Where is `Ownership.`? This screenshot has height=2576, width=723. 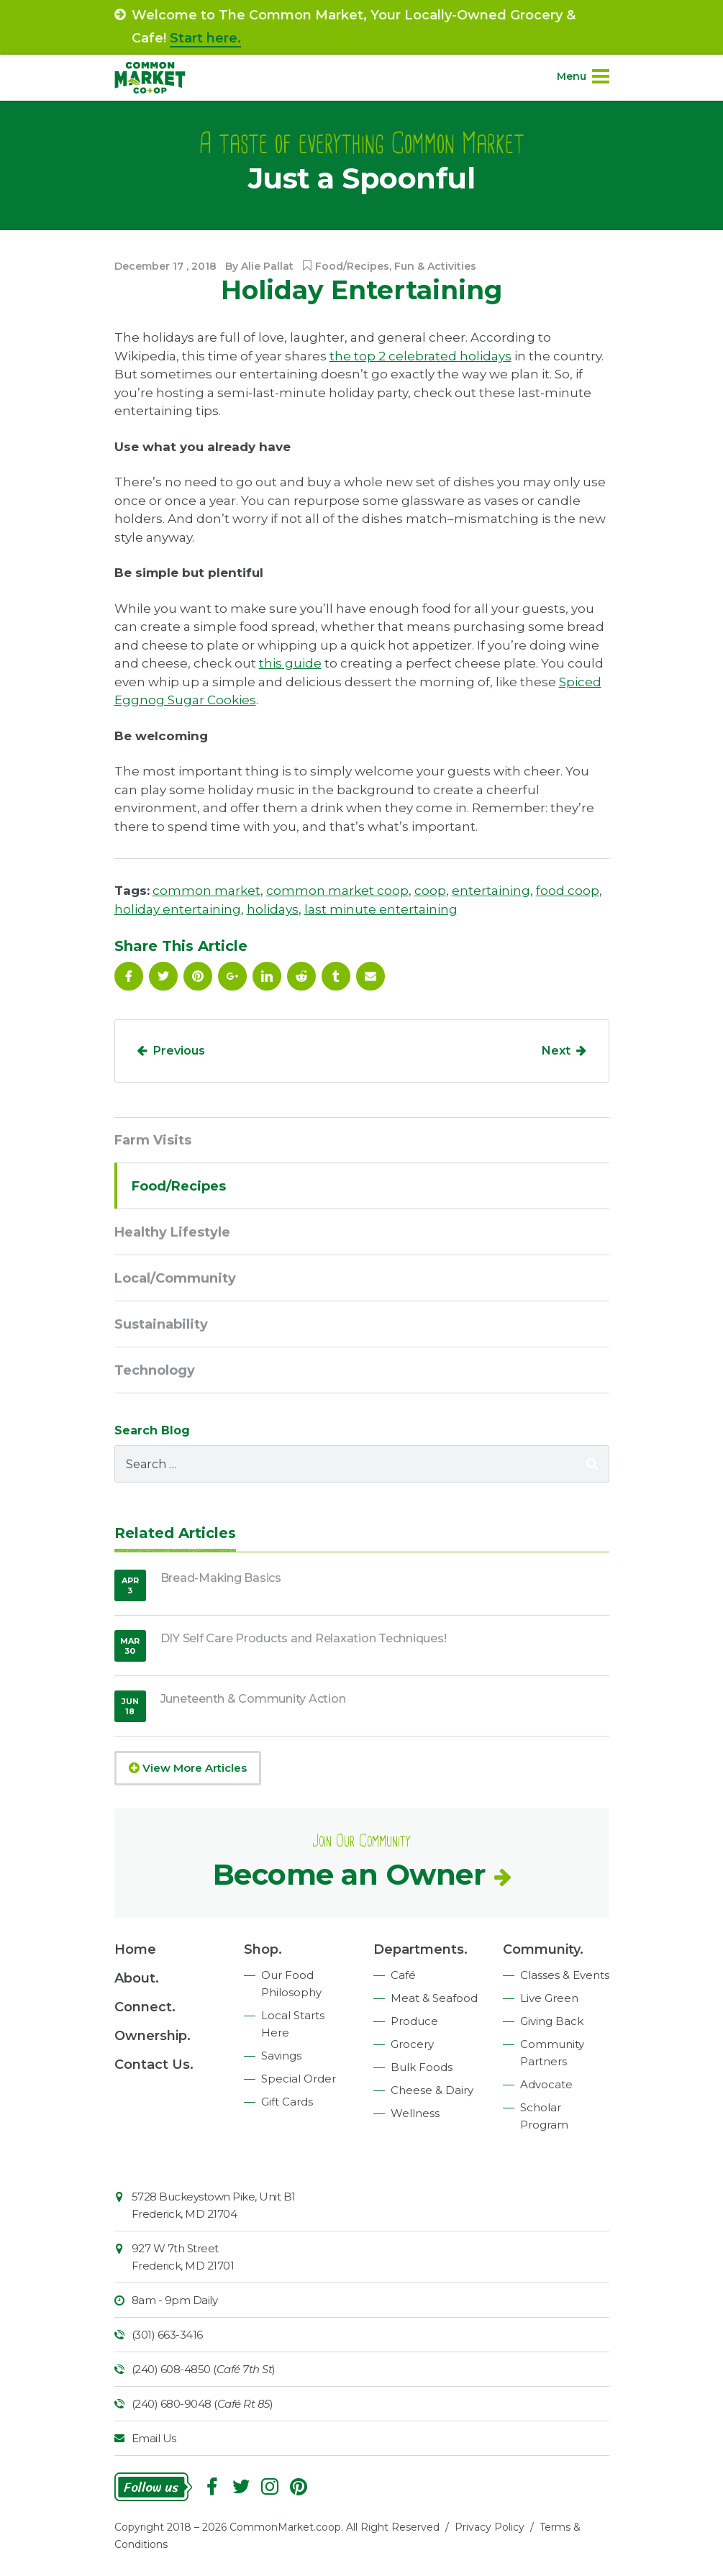
Ownership. is located at coordinates (152, 2036).